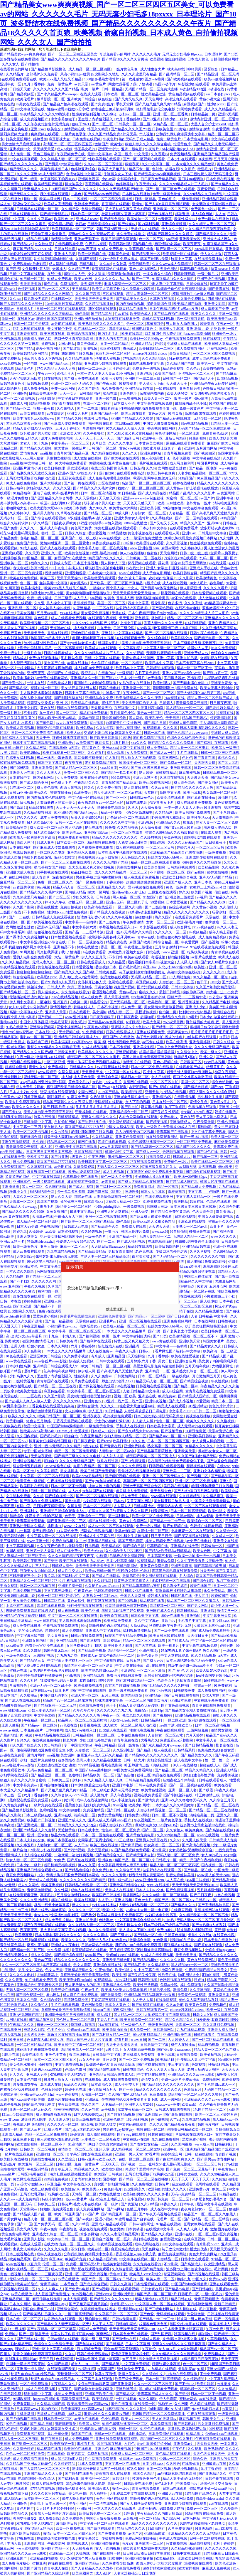 The height and width of the screenshot is (2576, 240). I want to click on 午夜视频免费在线, so click(71, 154).